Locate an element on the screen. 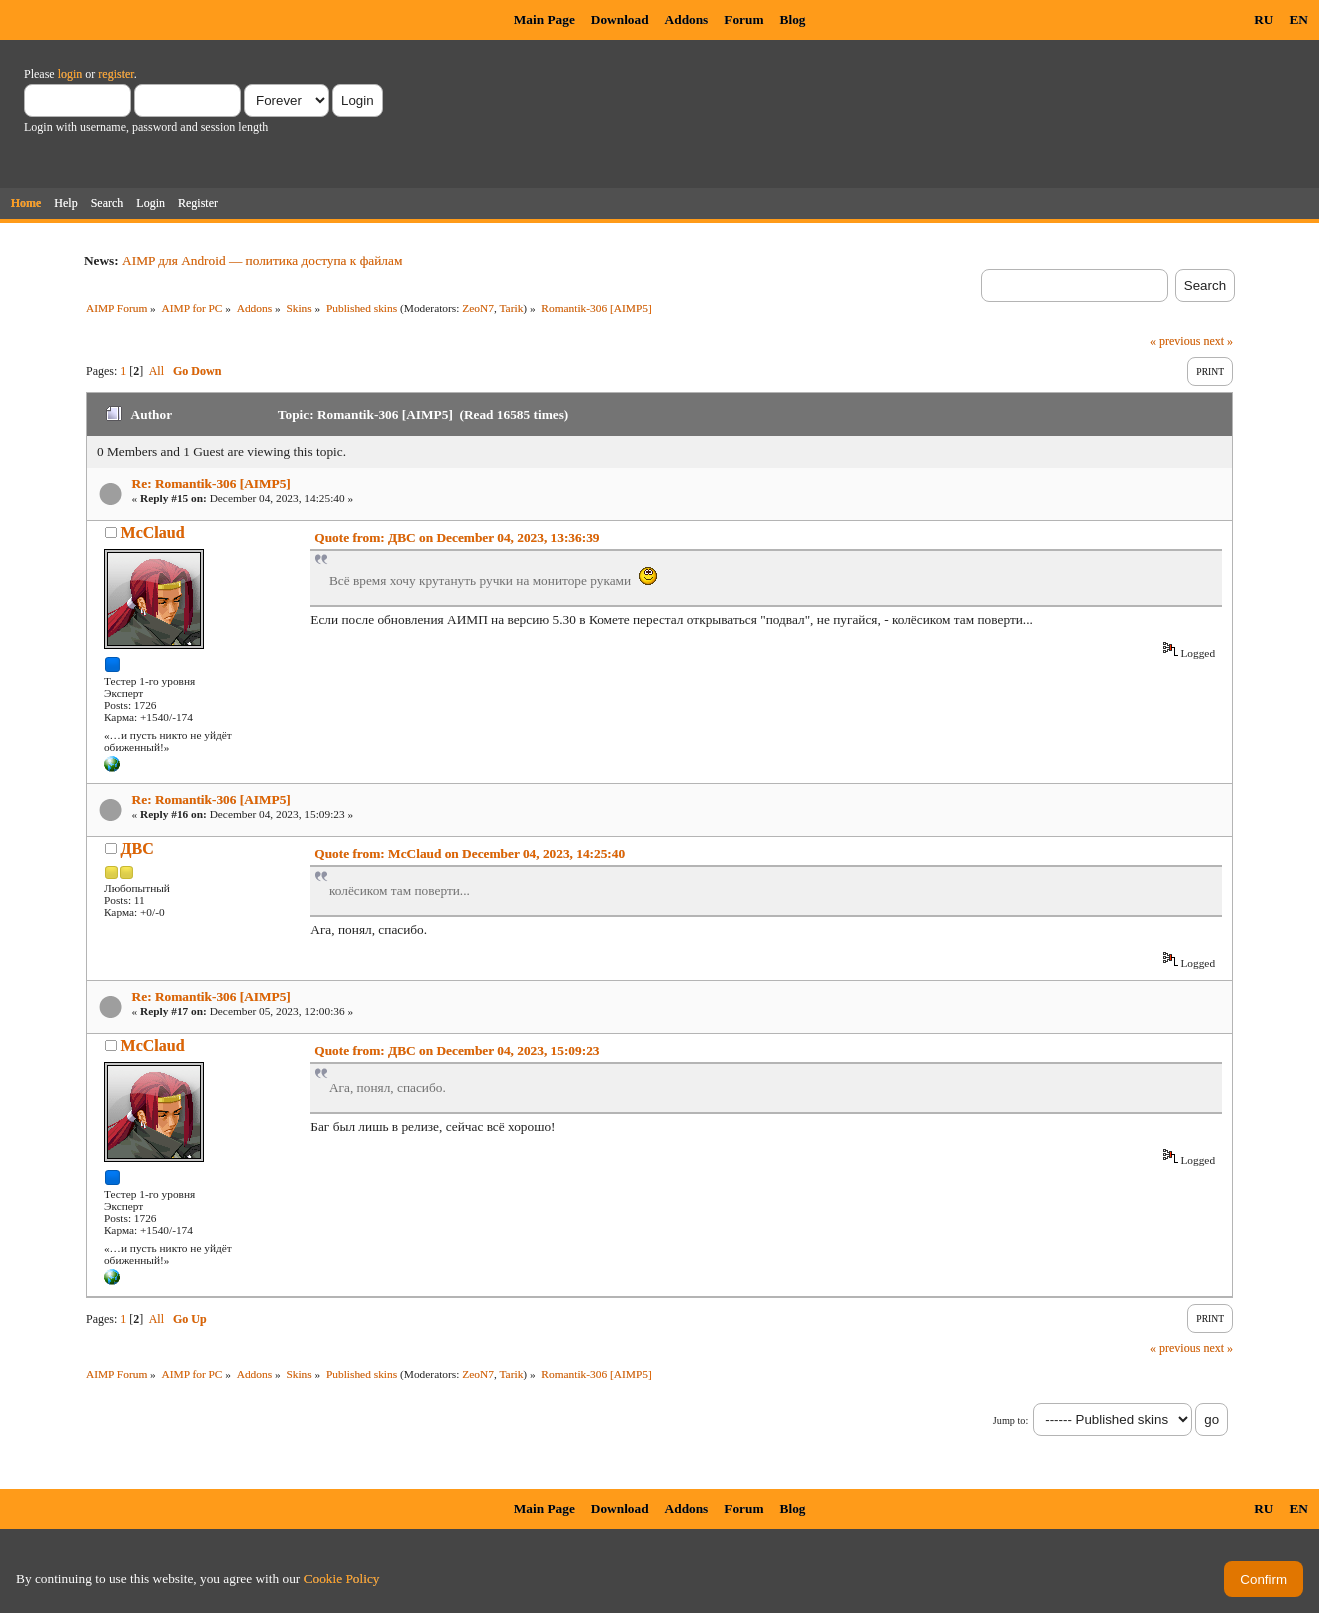  Forum is located at coordinates (743, 19).